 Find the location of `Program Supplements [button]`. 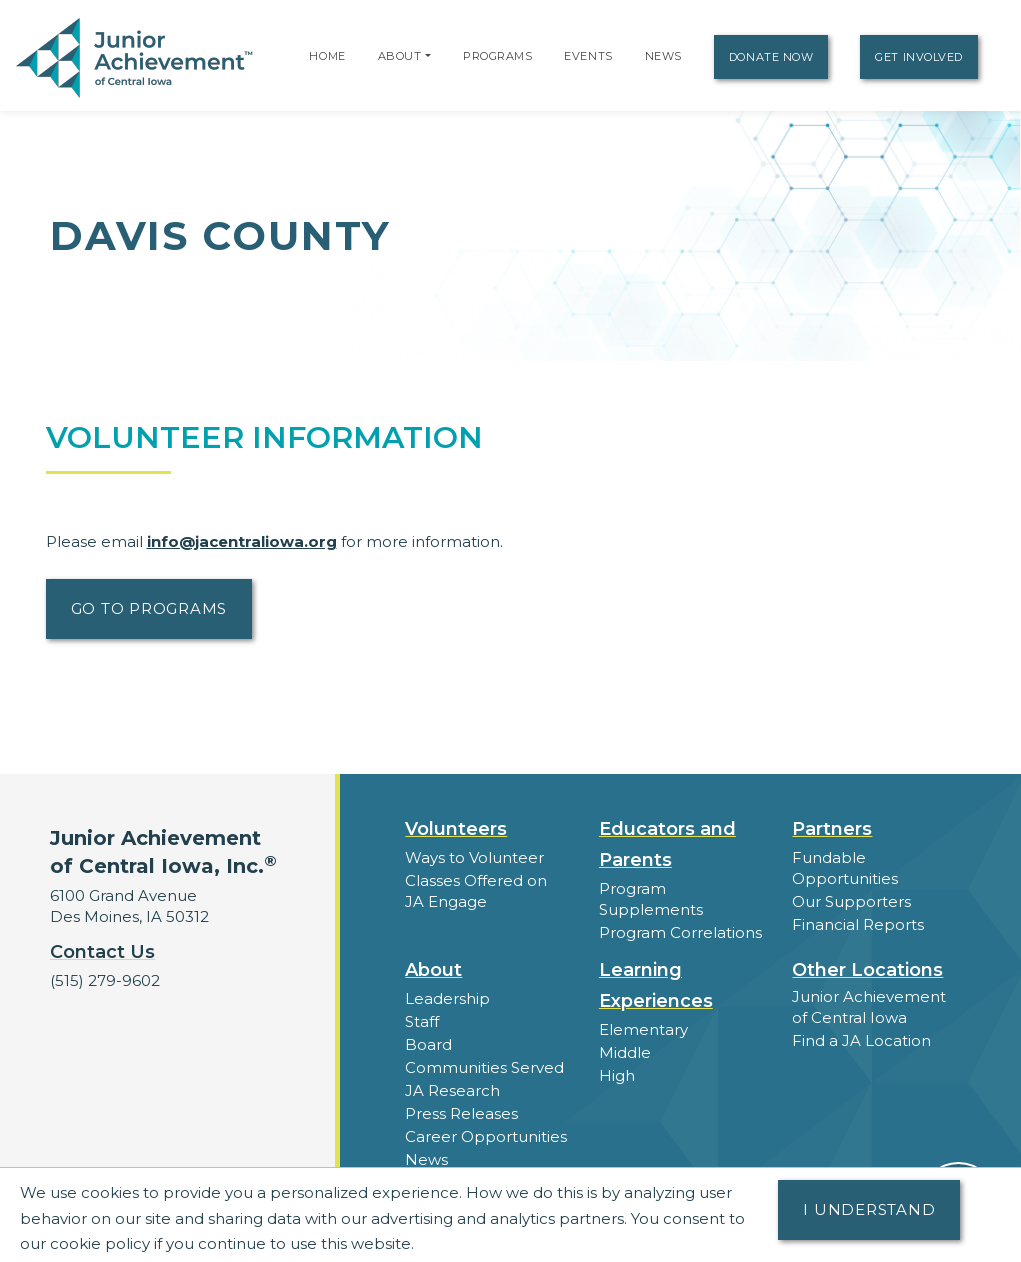

Program Supplements [button] is located at coordinates (651, 899).